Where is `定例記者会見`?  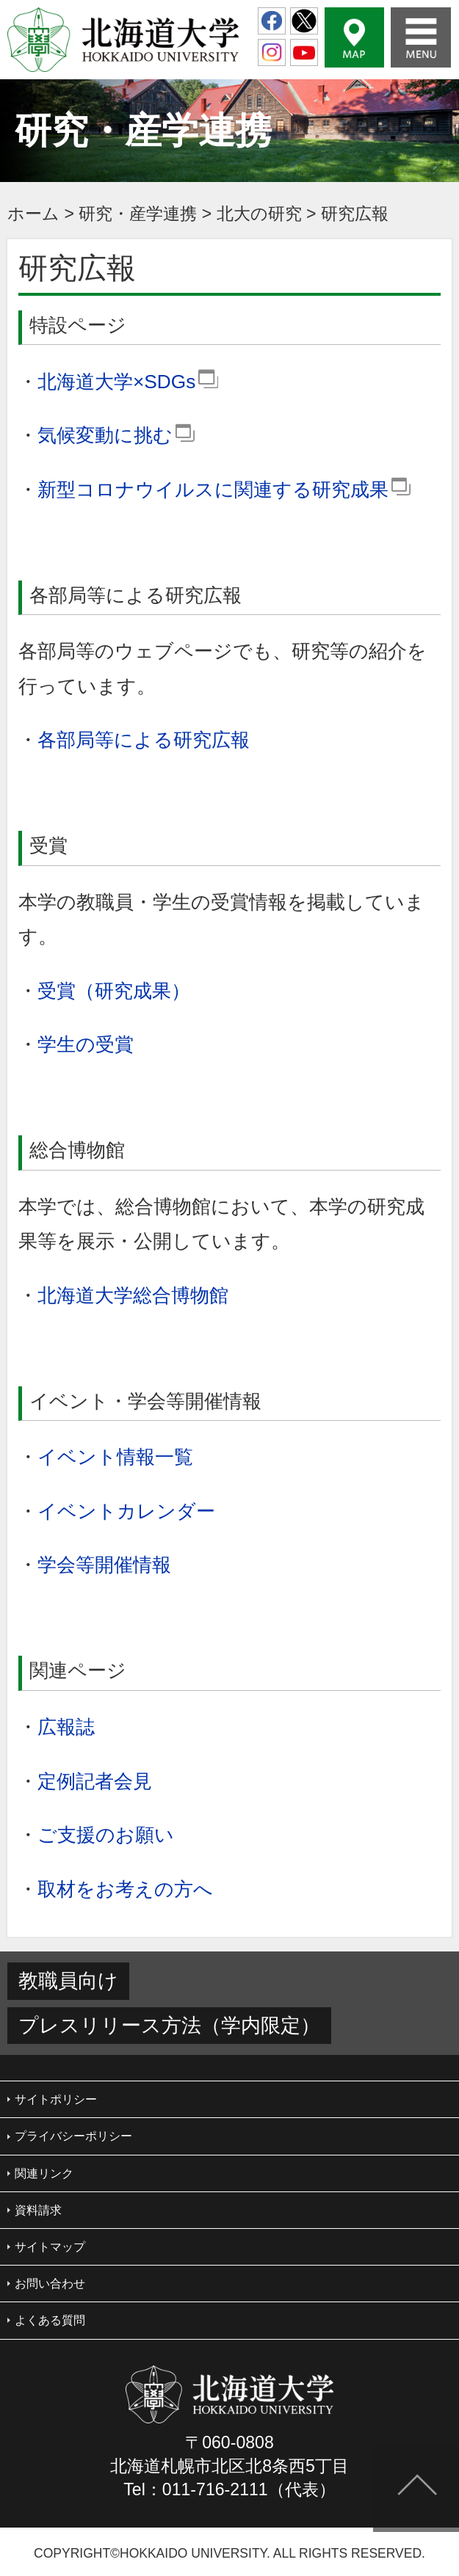
定例記者会見 is located at coordinates (94, 1781).